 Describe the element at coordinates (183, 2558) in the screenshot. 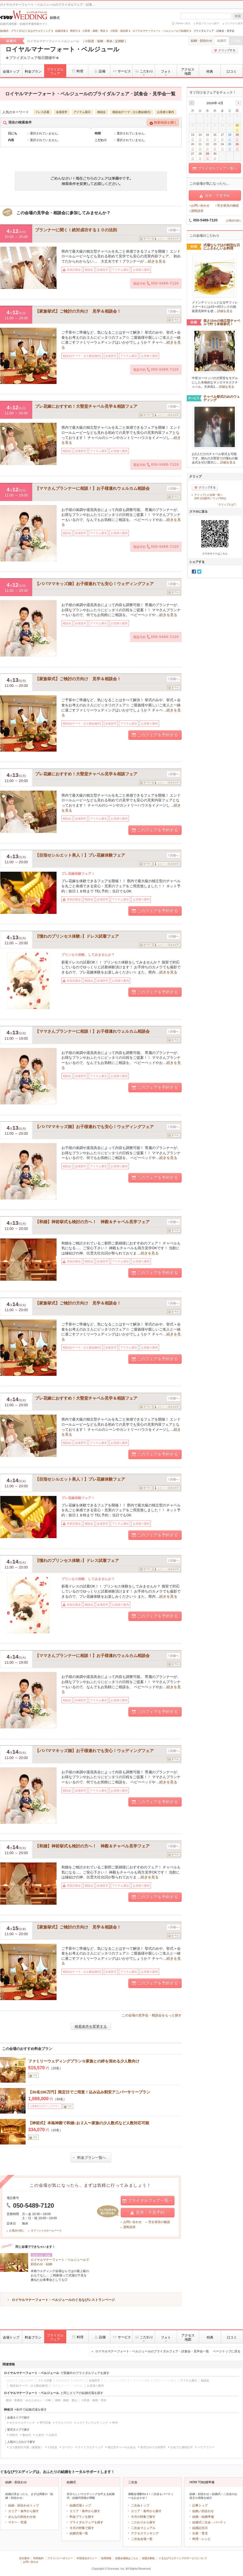

I see `ぐるなびウエディングのサービスについて` at that location.